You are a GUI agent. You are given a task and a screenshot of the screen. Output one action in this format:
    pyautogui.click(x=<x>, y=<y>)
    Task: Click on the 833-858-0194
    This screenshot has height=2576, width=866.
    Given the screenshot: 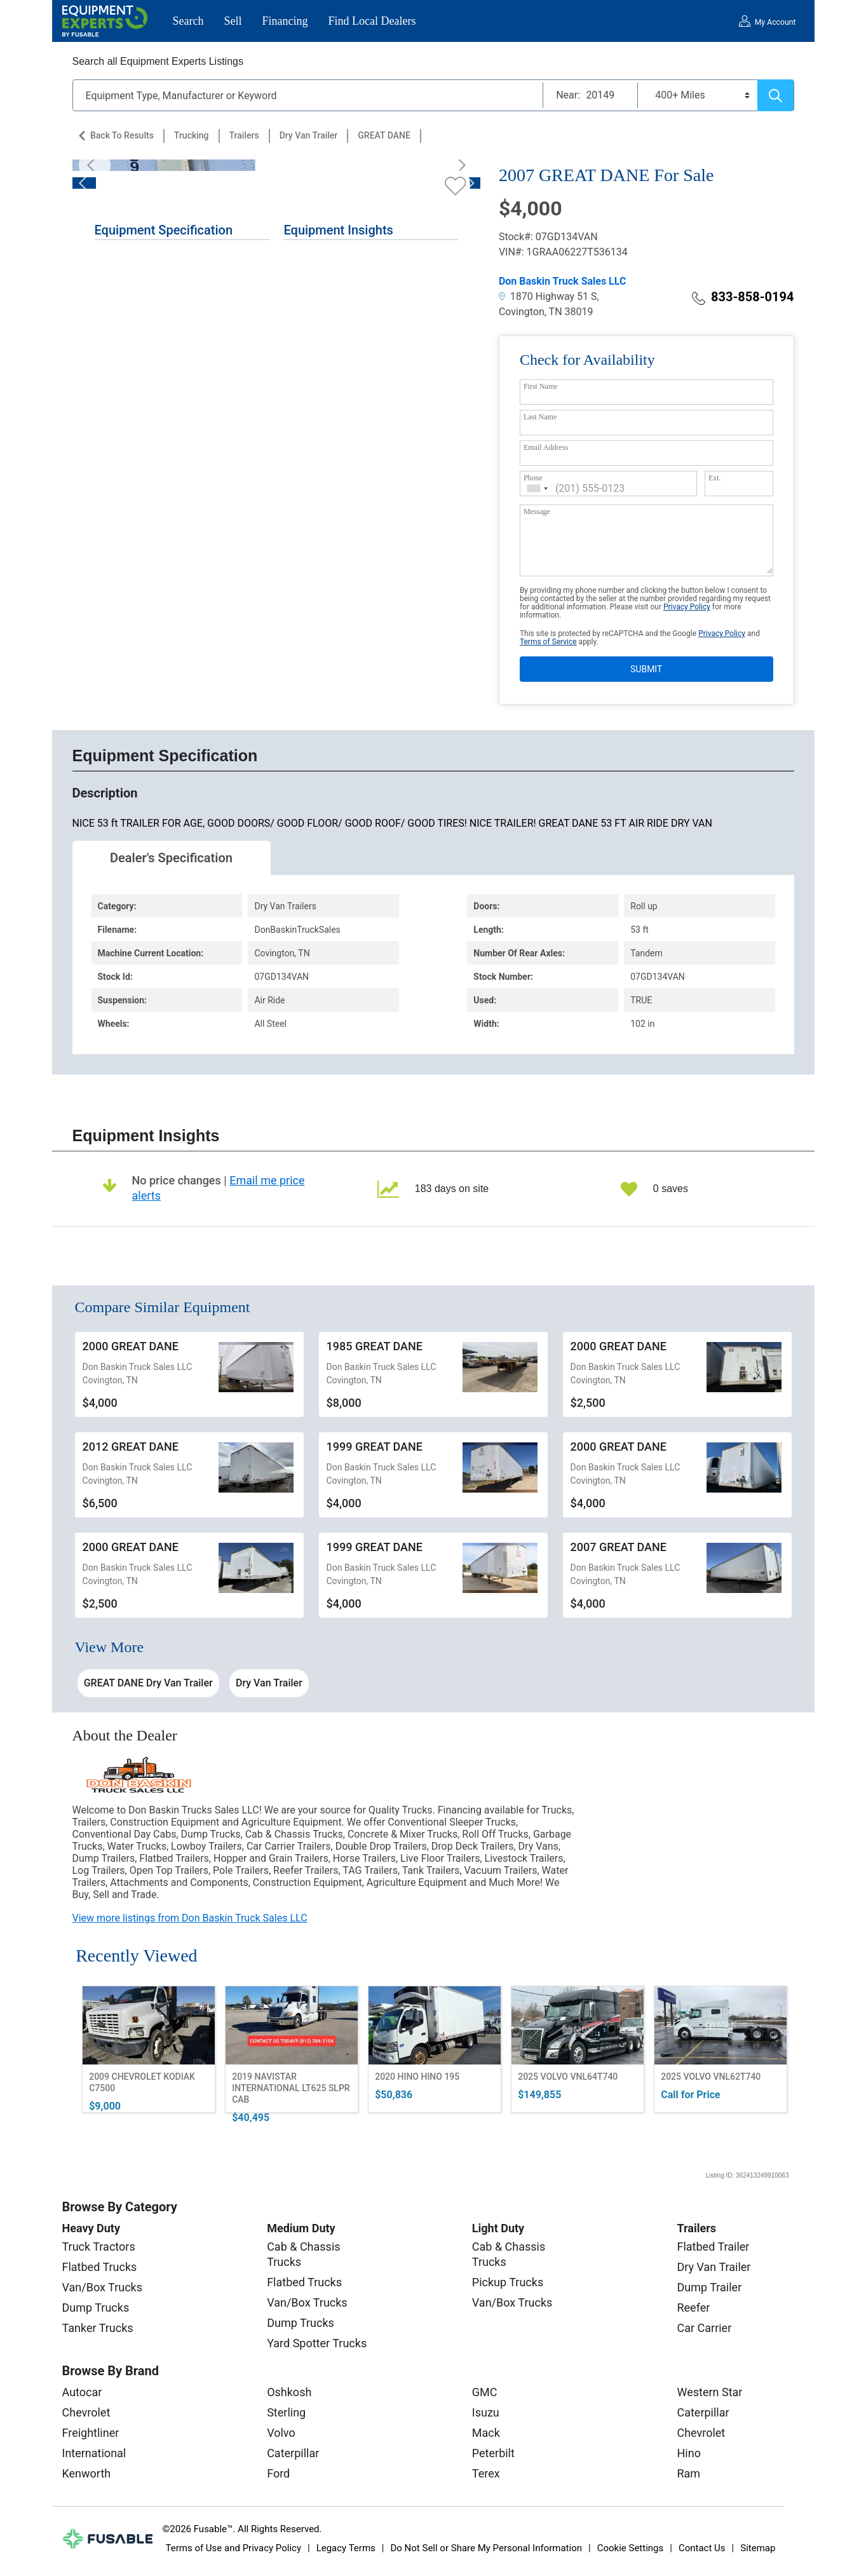 What is the action you would take?
    pyautogui.click(x=743, y=296)
    